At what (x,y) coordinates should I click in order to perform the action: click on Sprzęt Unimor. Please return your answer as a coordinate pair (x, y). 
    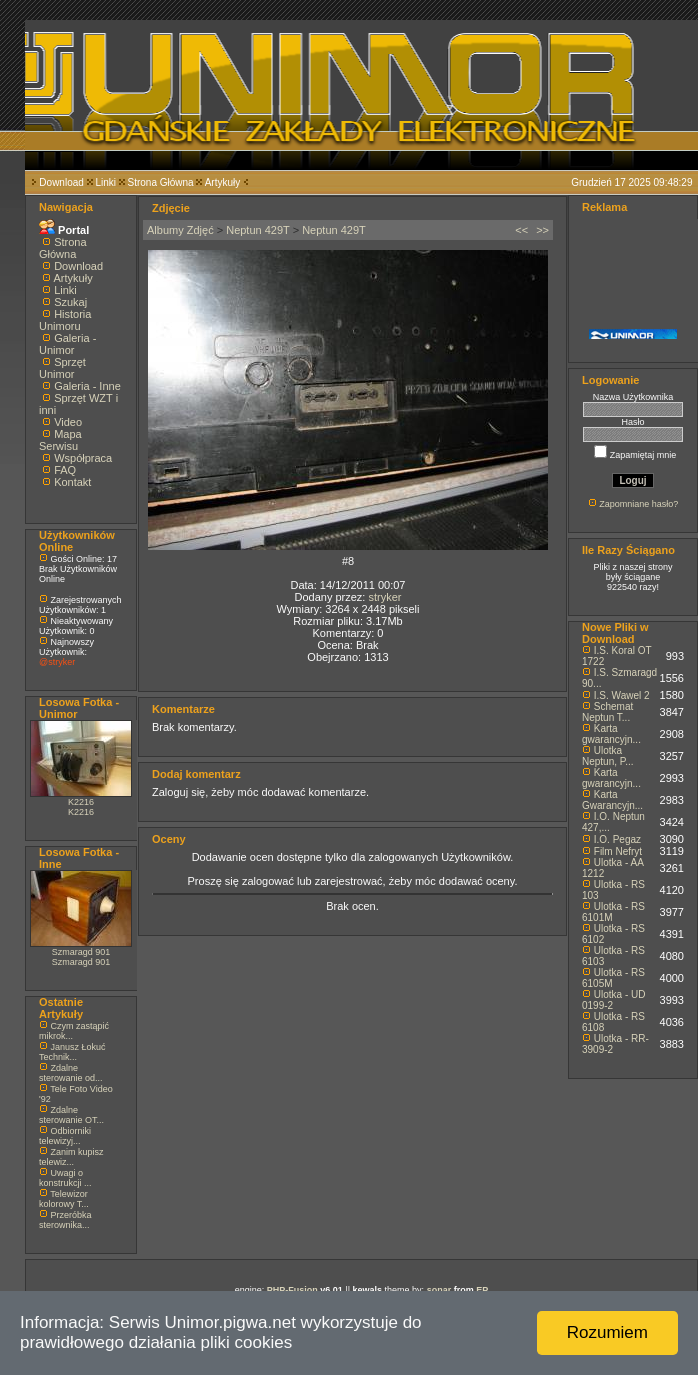
    Looking at the image, I should click on (62, 368).